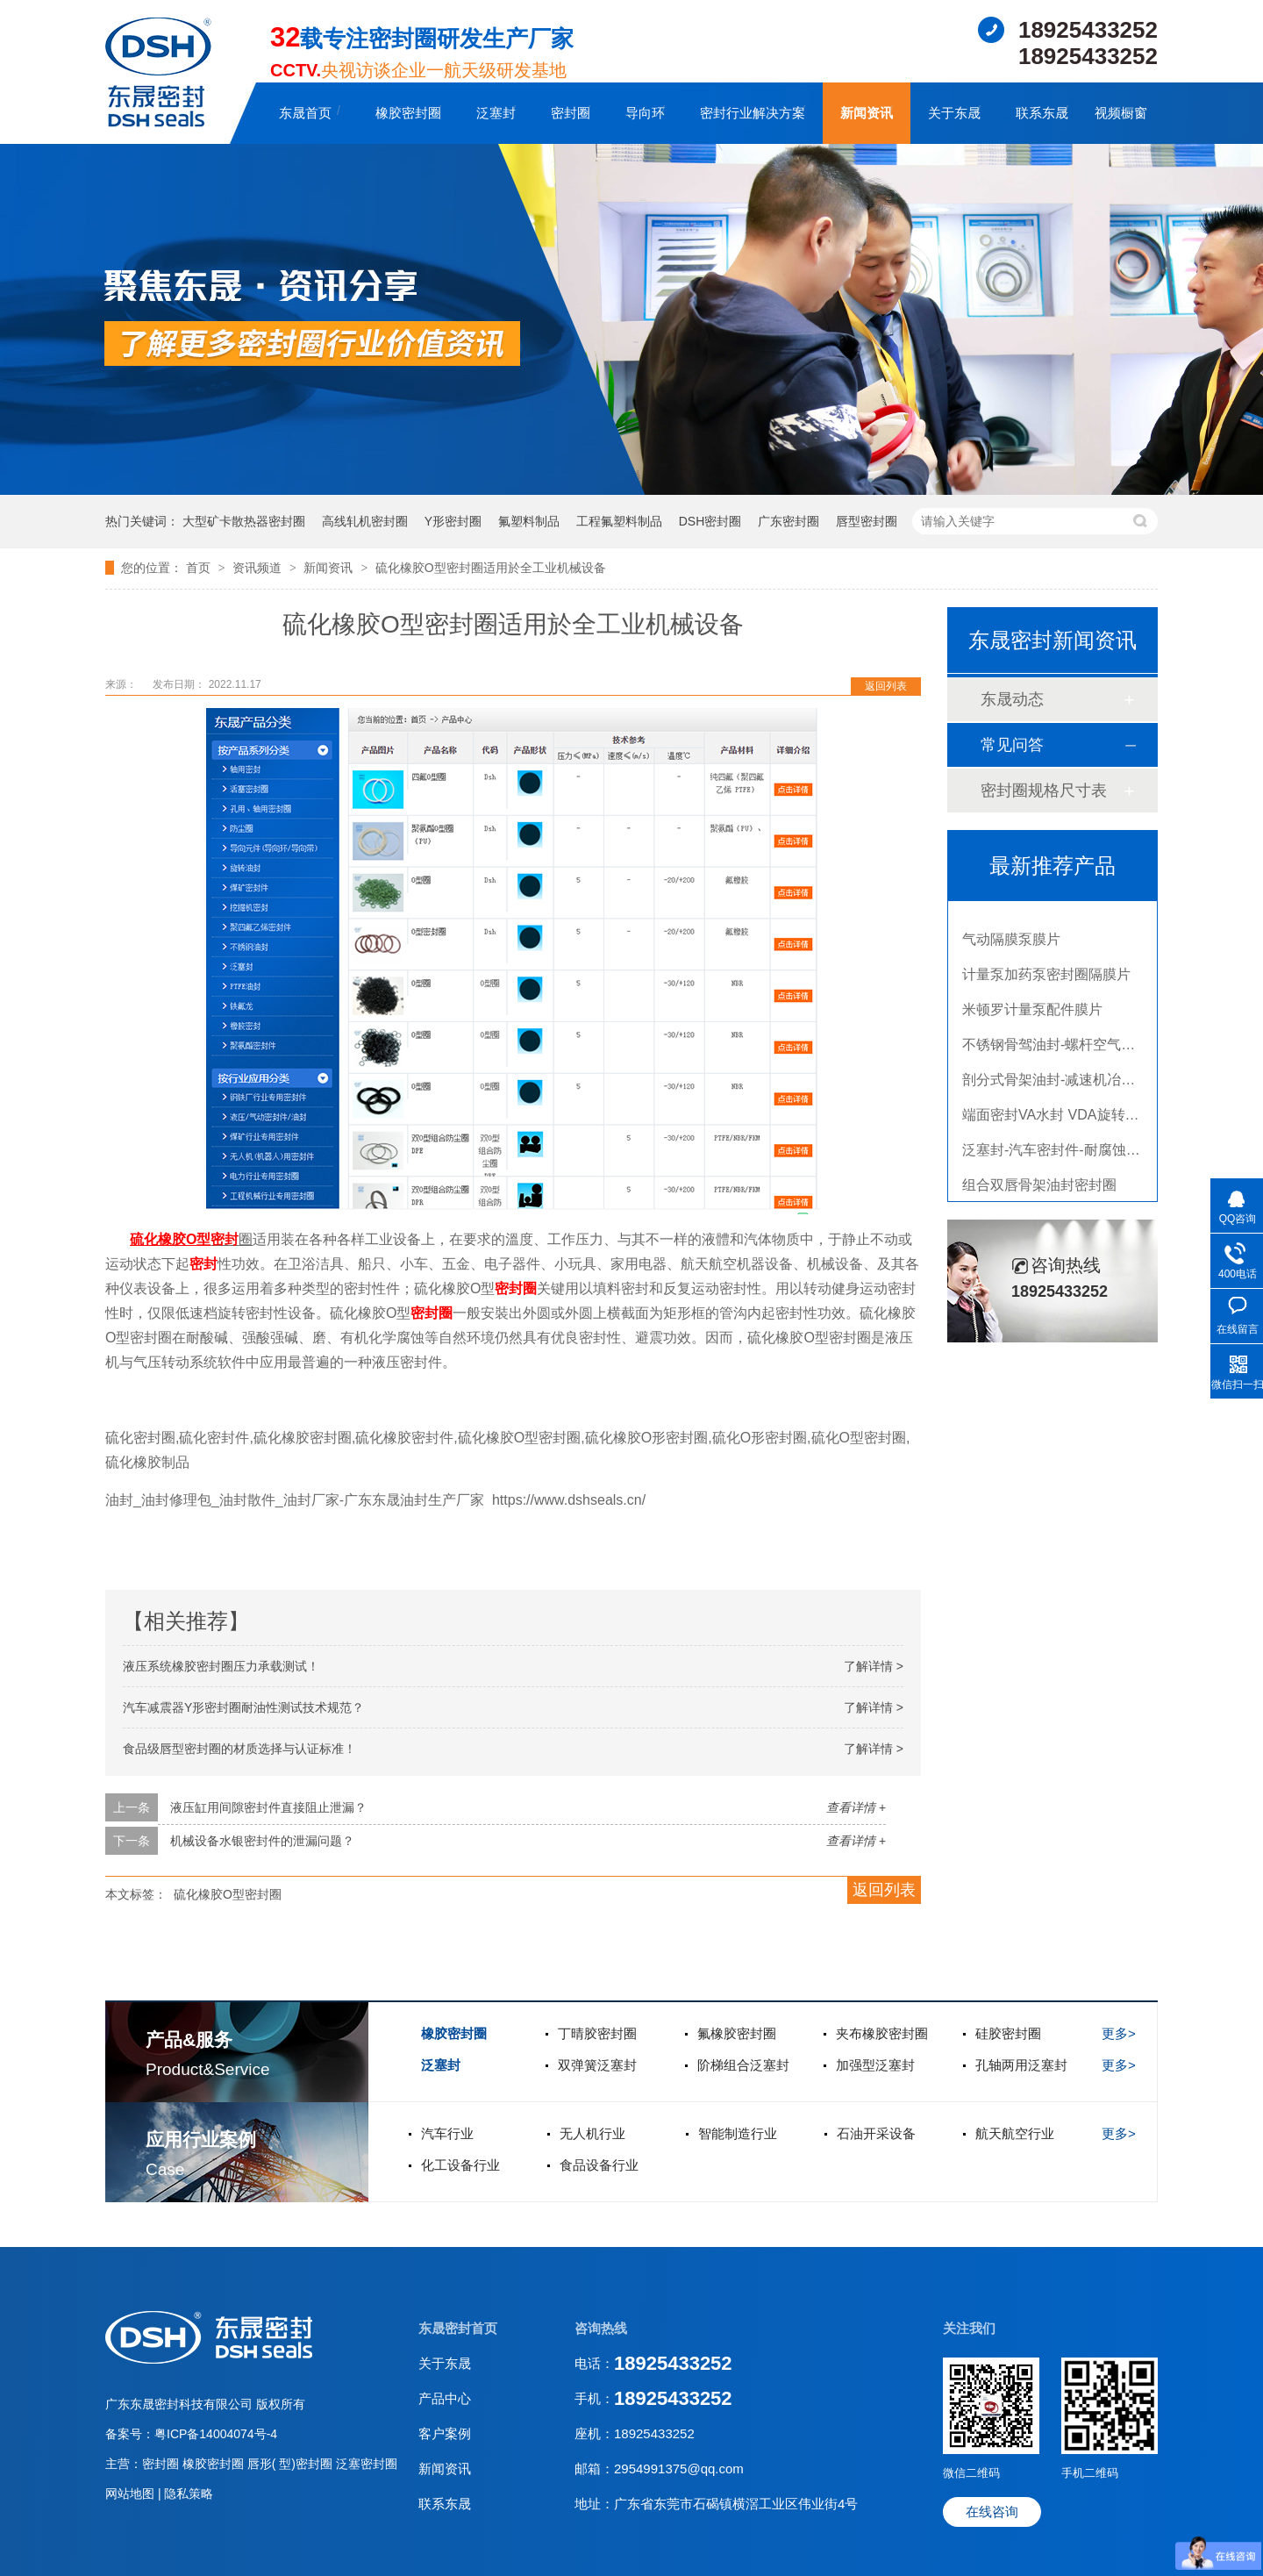 Image resolution: width=1263 pixels, height=2576 pixels. Describe the element at coordinates (736, 2033) in the screenshot. I see `氟橡胶密封圈` at that location.